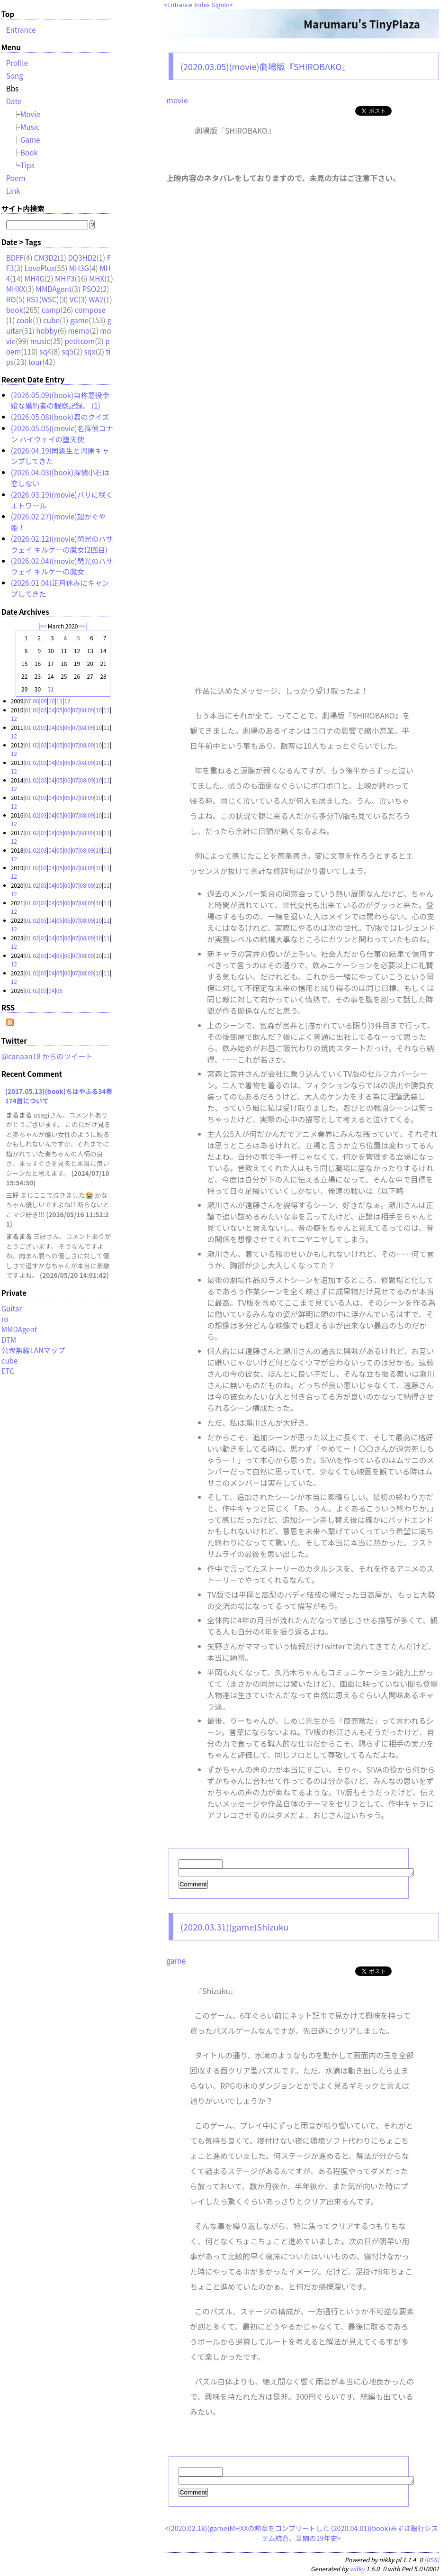  Describe the element at coordinates (221, 4) in the screenshot. I see `SignIn` at that location.